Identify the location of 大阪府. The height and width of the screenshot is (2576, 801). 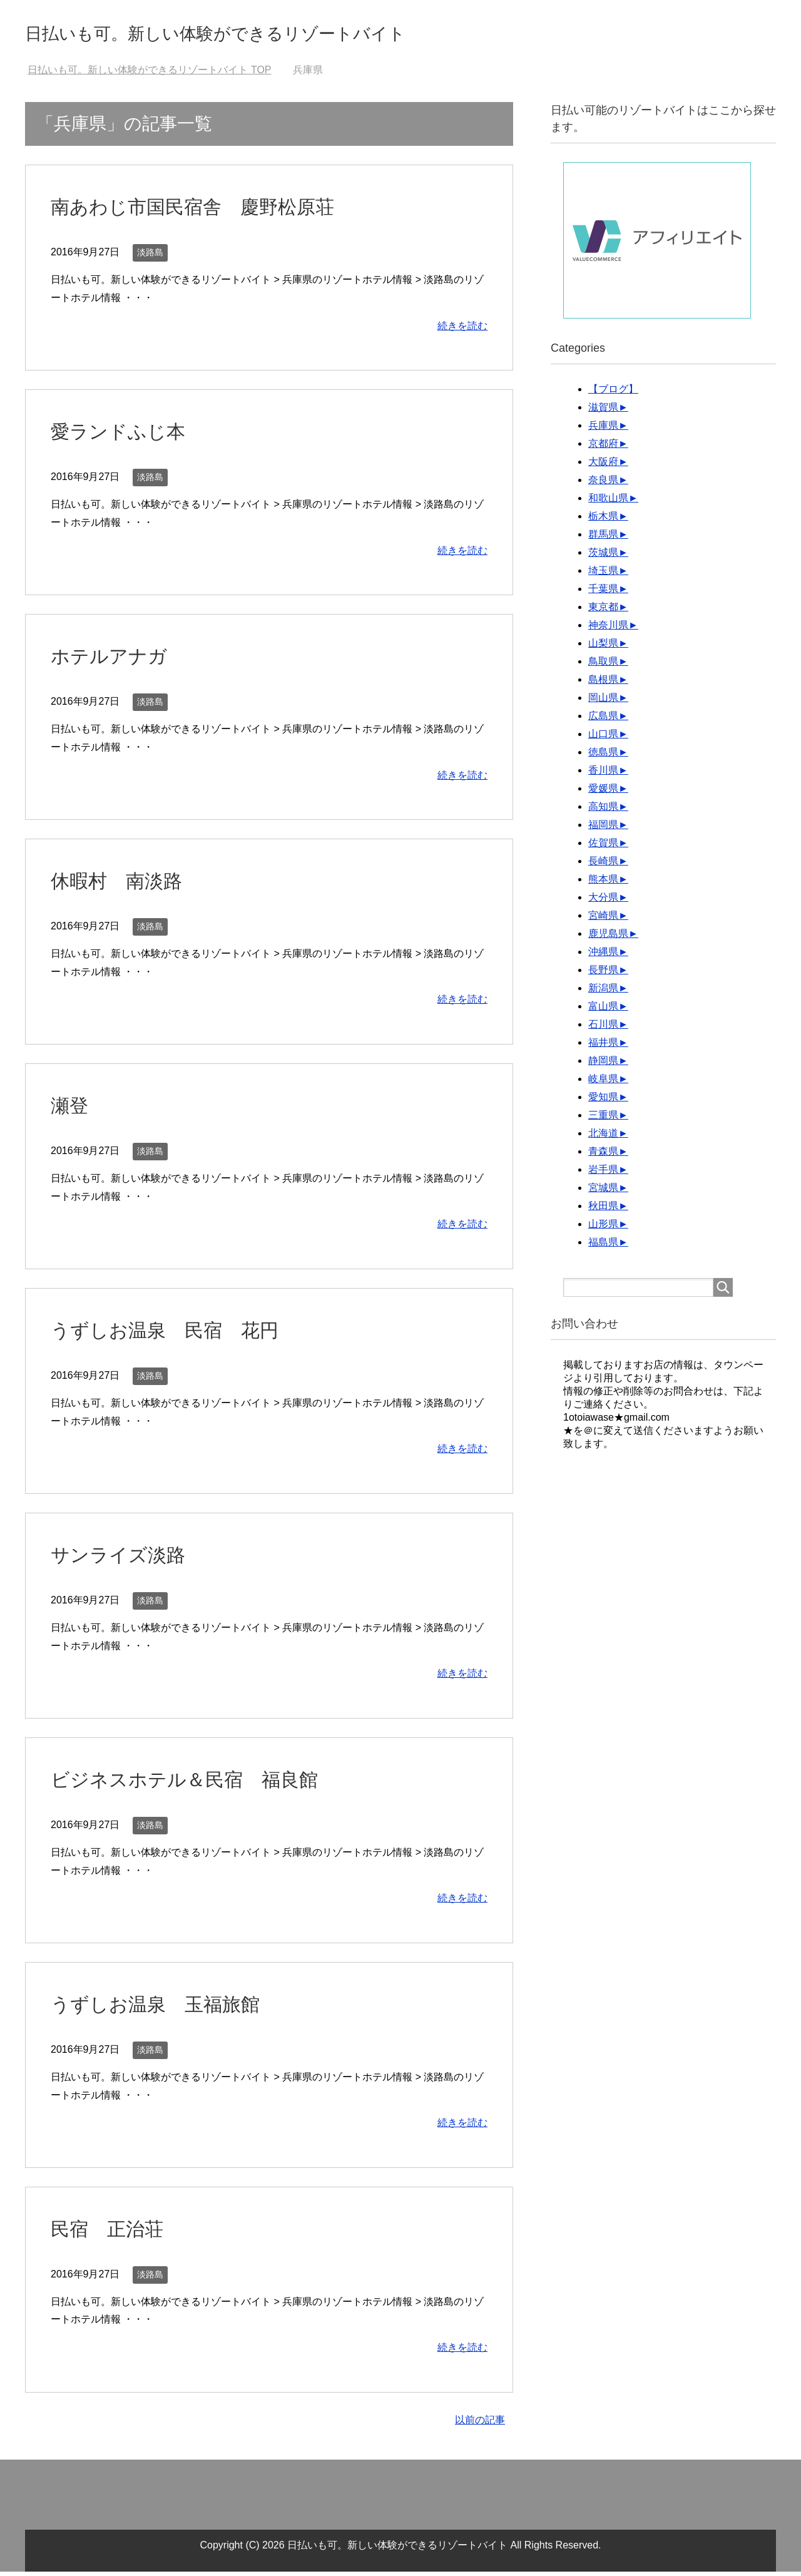
(603, 466).